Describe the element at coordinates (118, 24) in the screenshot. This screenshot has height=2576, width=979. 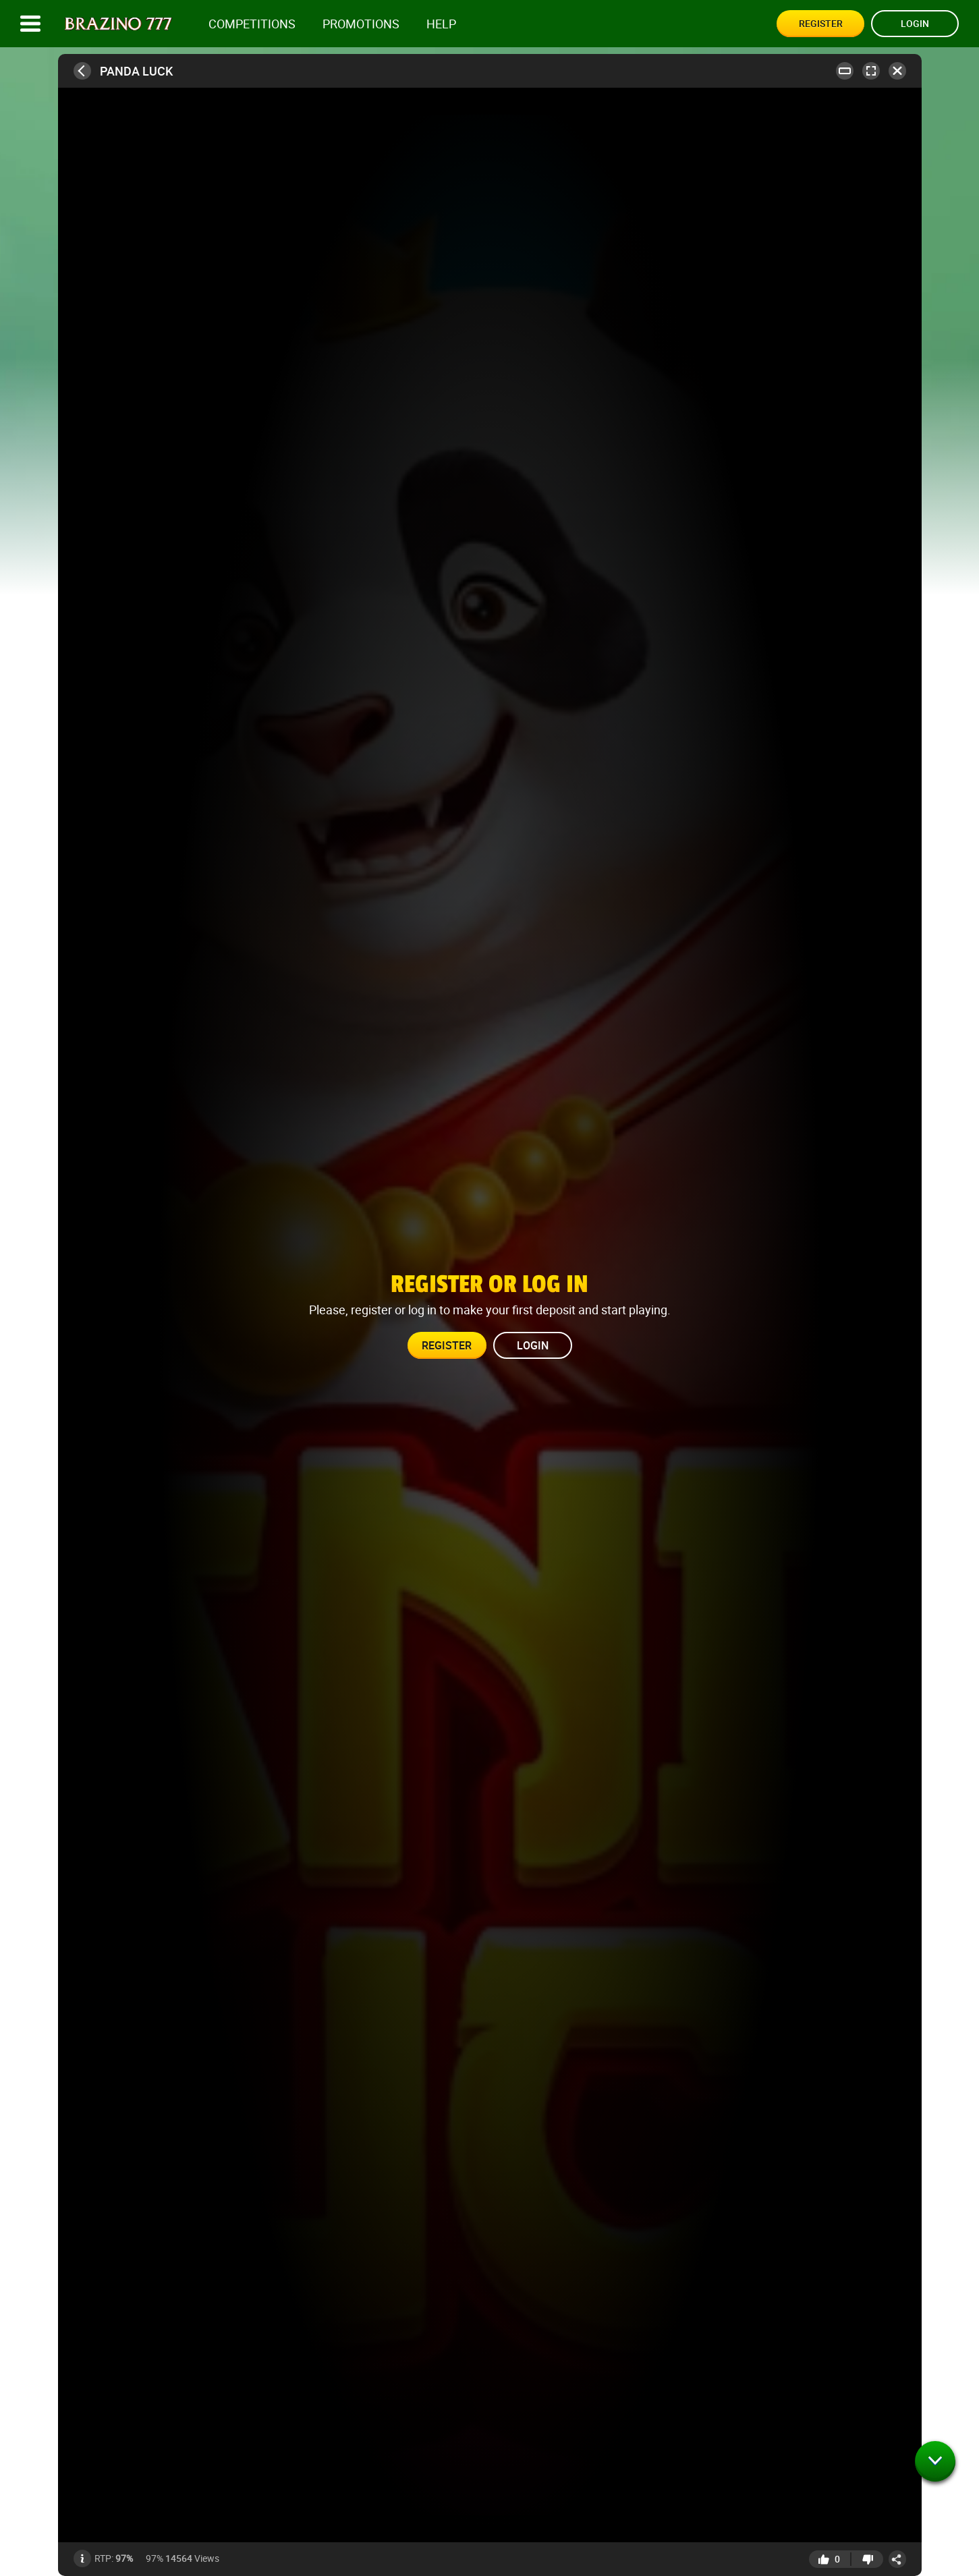
I see `[Site logo]` at that location.